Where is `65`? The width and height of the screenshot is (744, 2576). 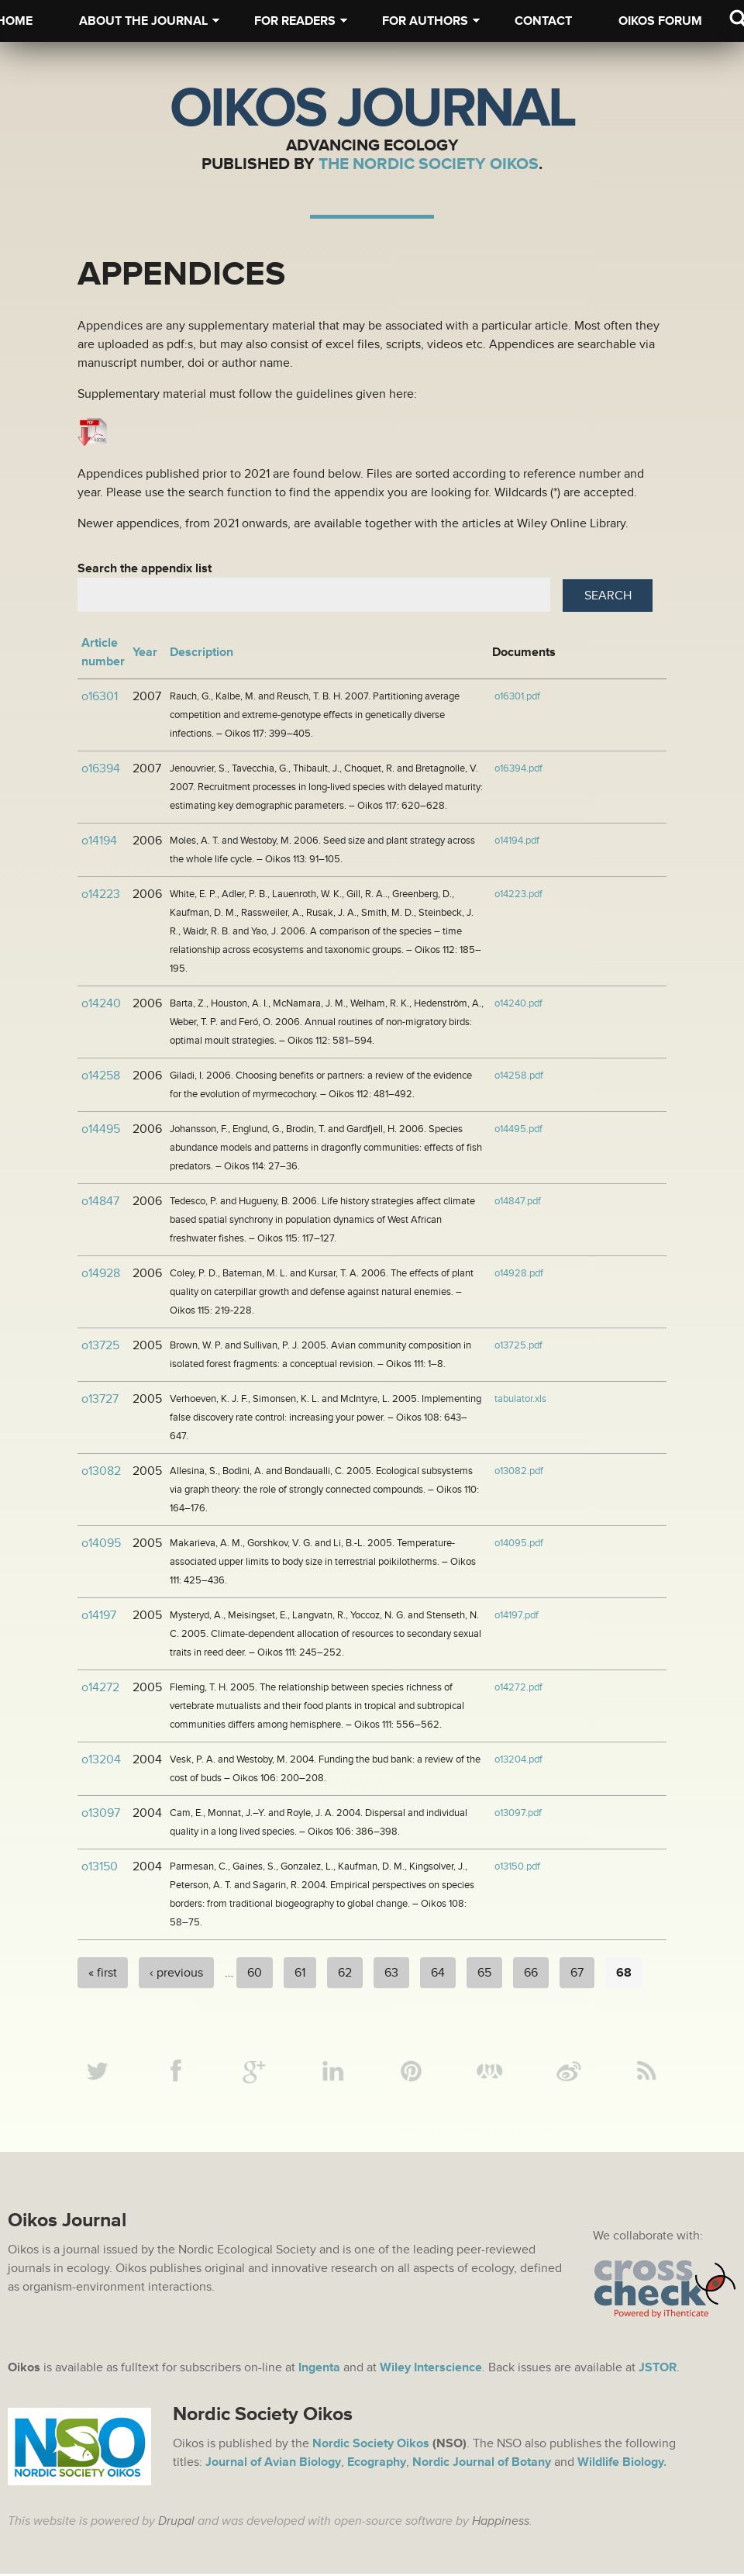 65 is located at coordinates (484, 1972).